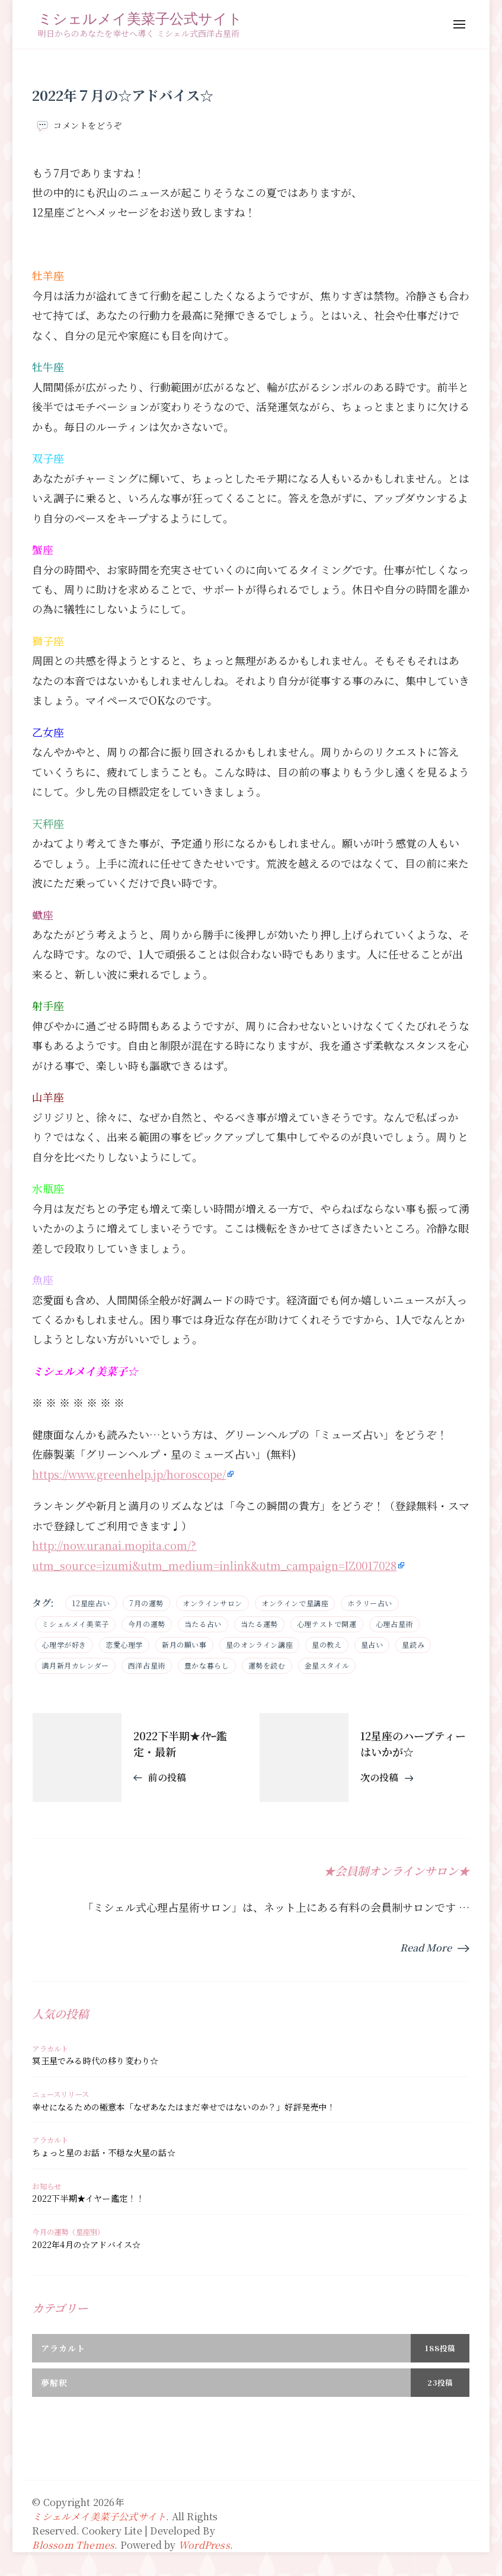 This screenshot has width=502, height=2576. Describe the element at coordinates (146, 1665) in the screenshot. I see `西洋占星術` at that location.